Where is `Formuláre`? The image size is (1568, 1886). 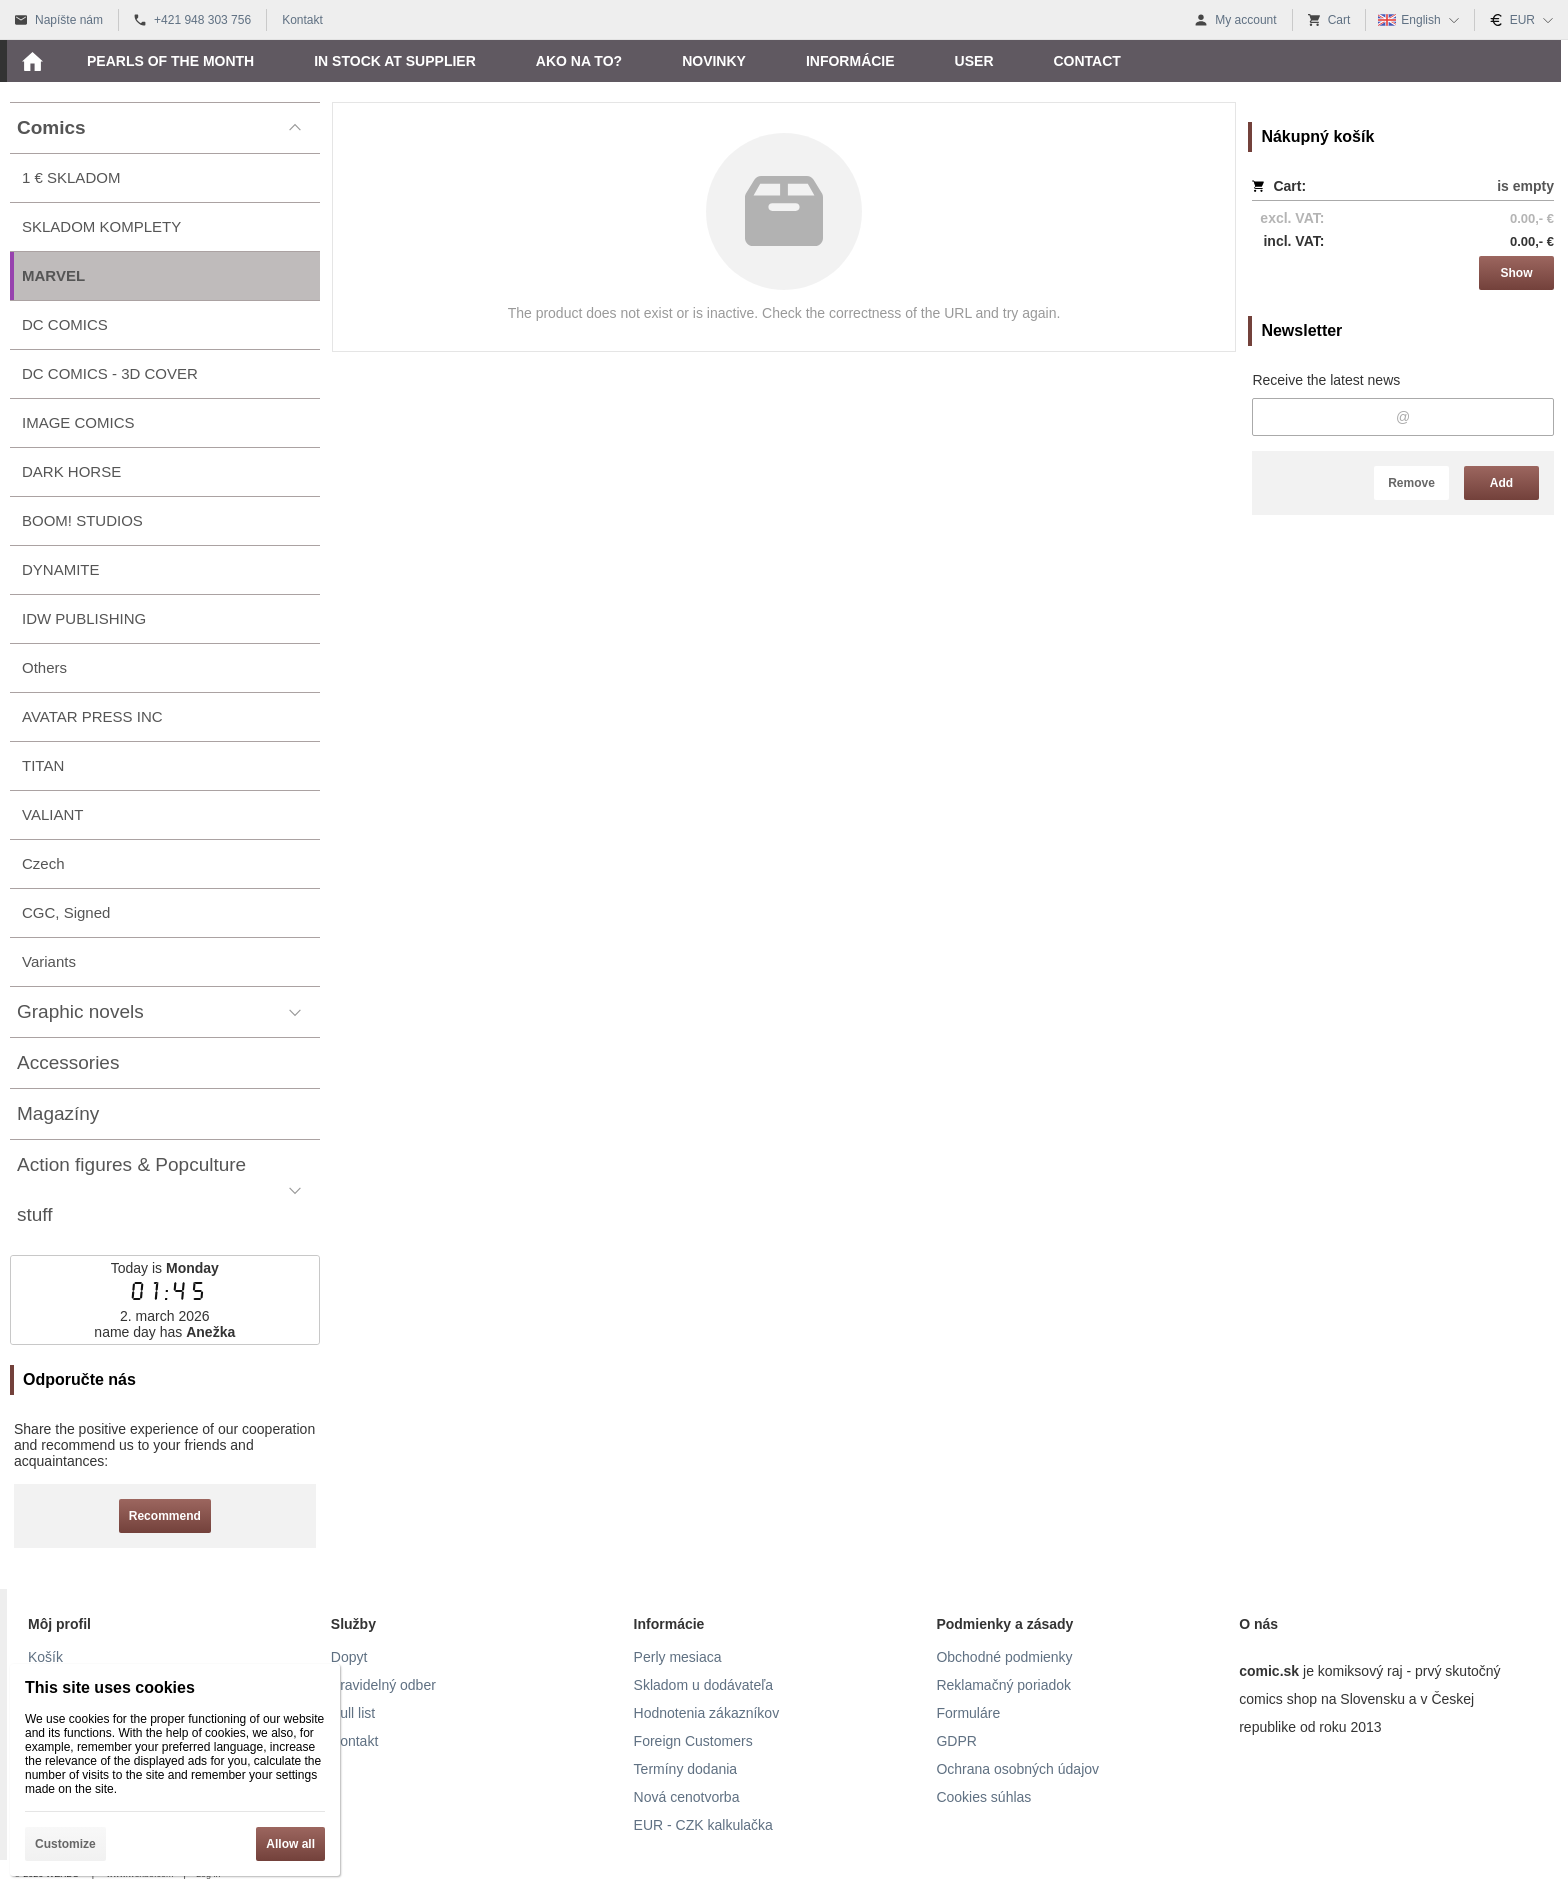
Formuláre is located at coordinates (968, 1713).